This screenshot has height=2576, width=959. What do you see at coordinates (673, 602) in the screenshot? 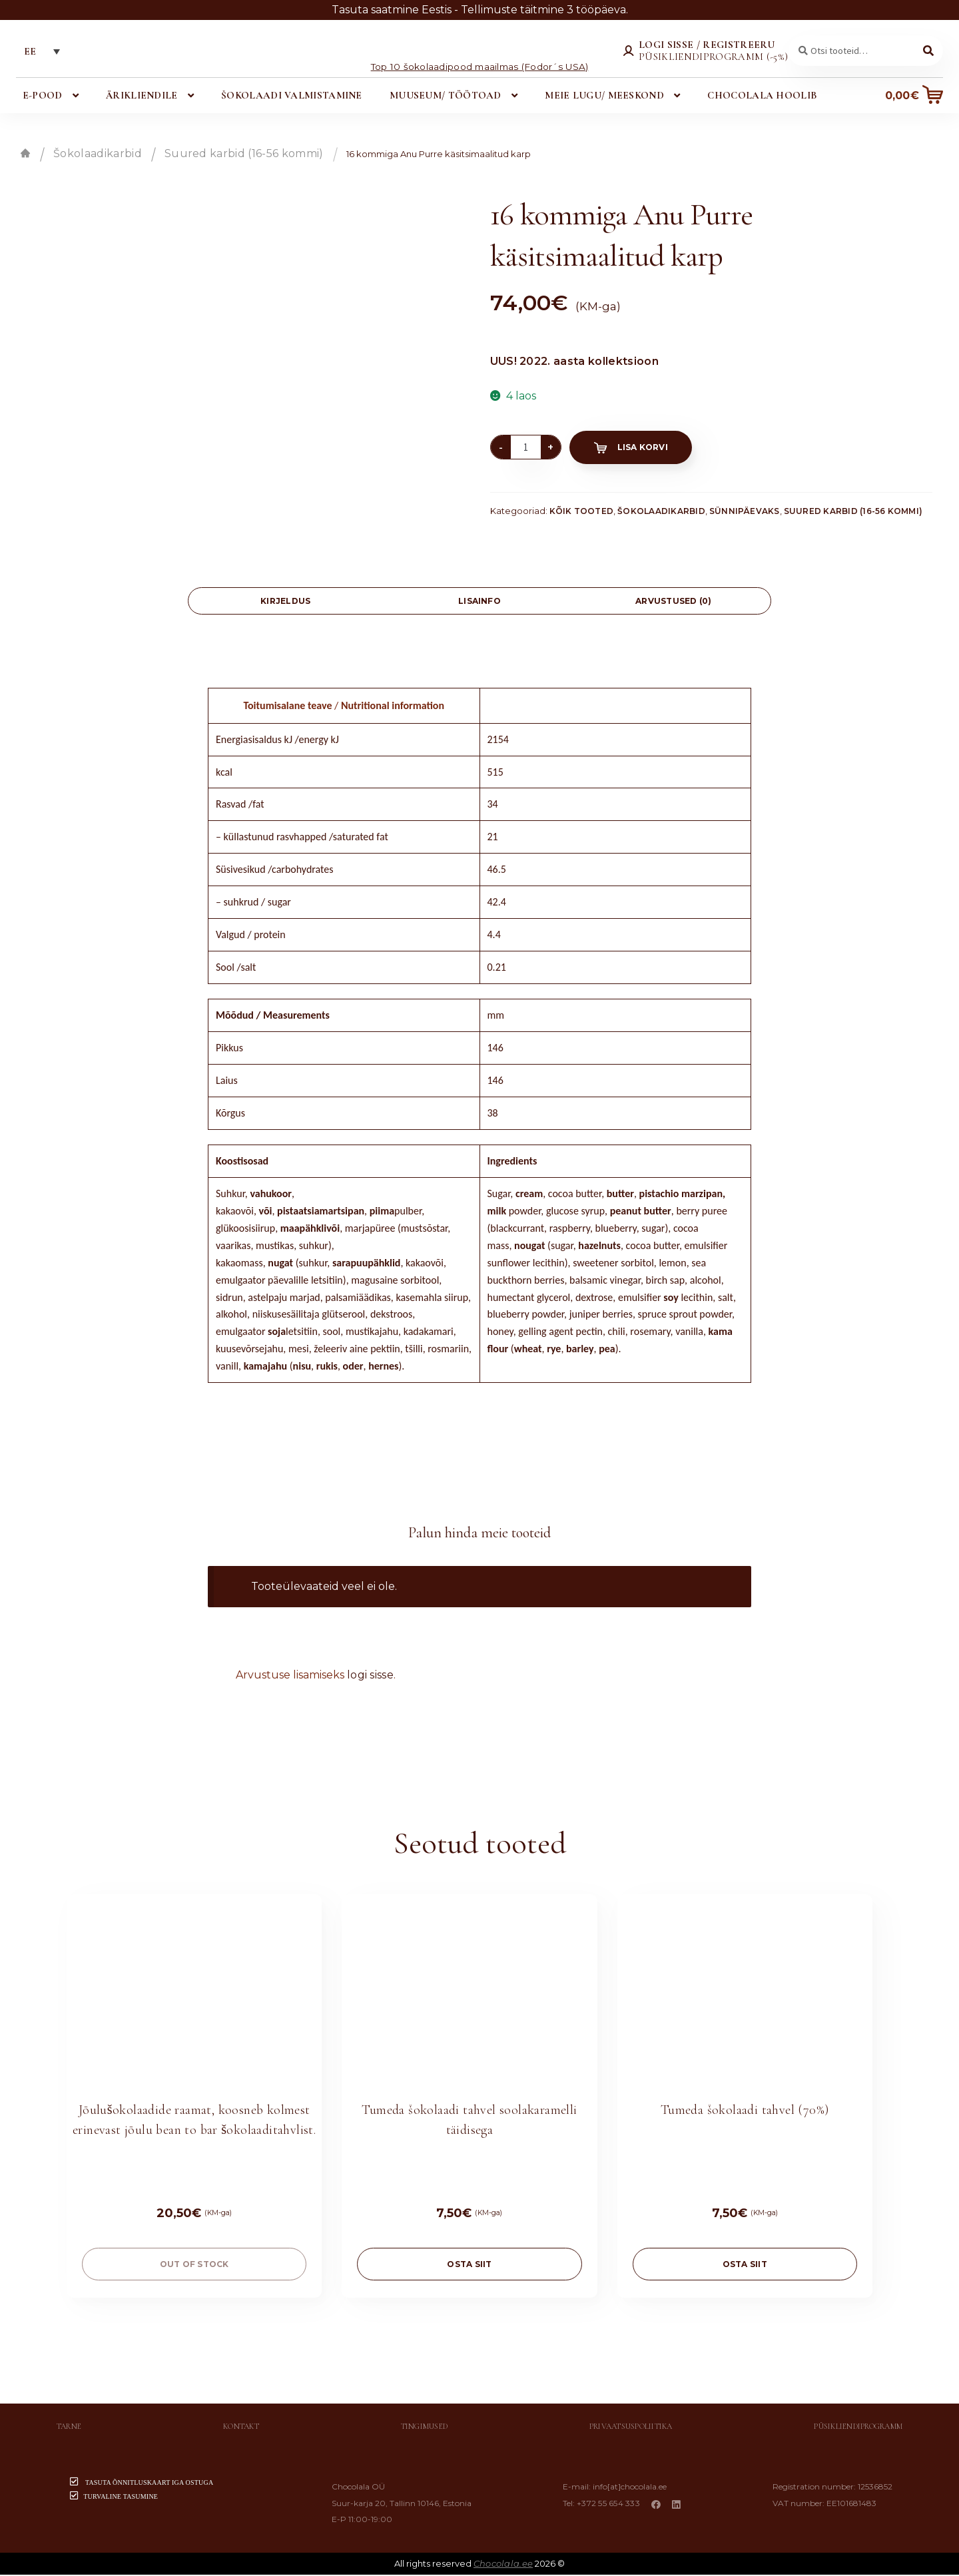
I see `Arvustused (0)` at bounding box center [673, 602].